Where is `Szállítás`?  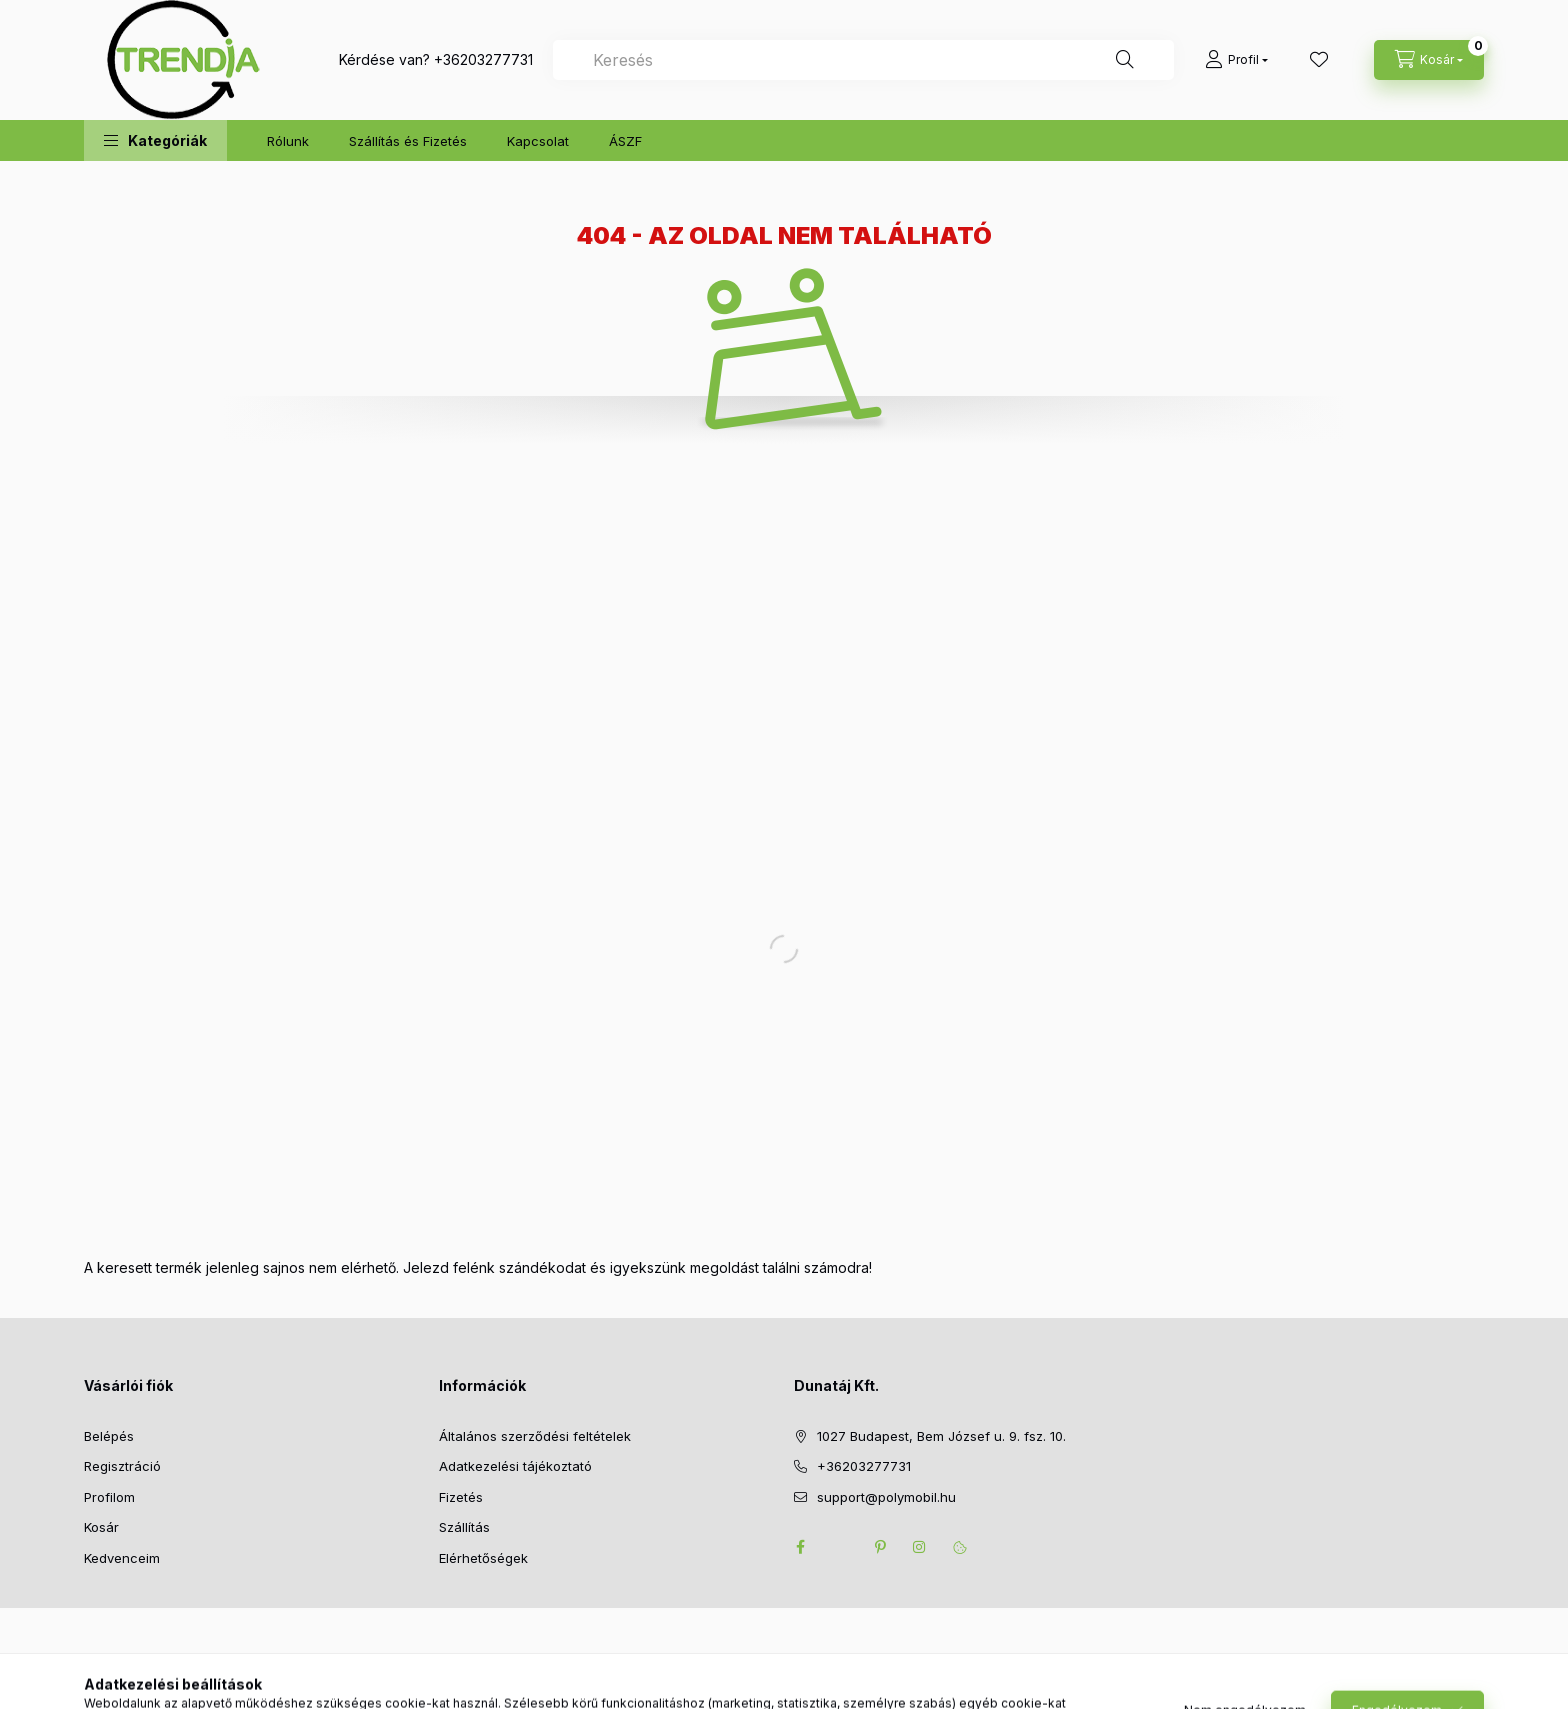
Szállítás is located at coordinates (464, 1527).